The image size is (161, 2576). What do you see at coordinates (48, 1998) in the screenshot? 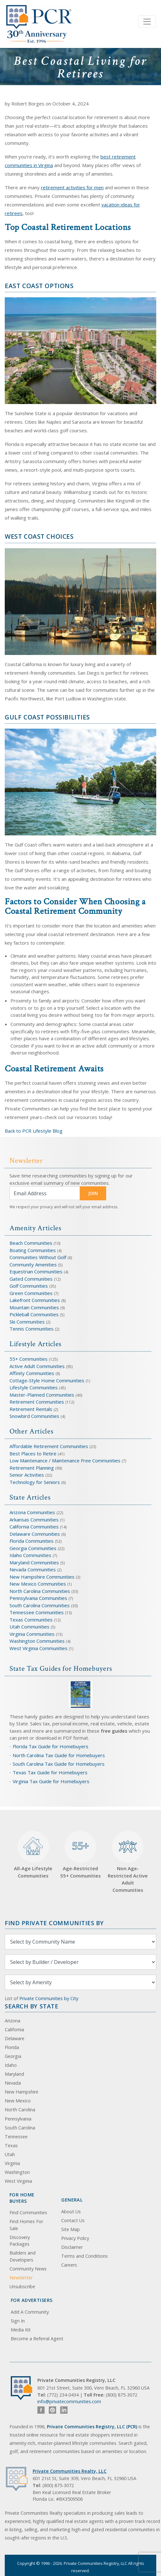
I see `Private Communities by City` at bounding box center [48, 1998].